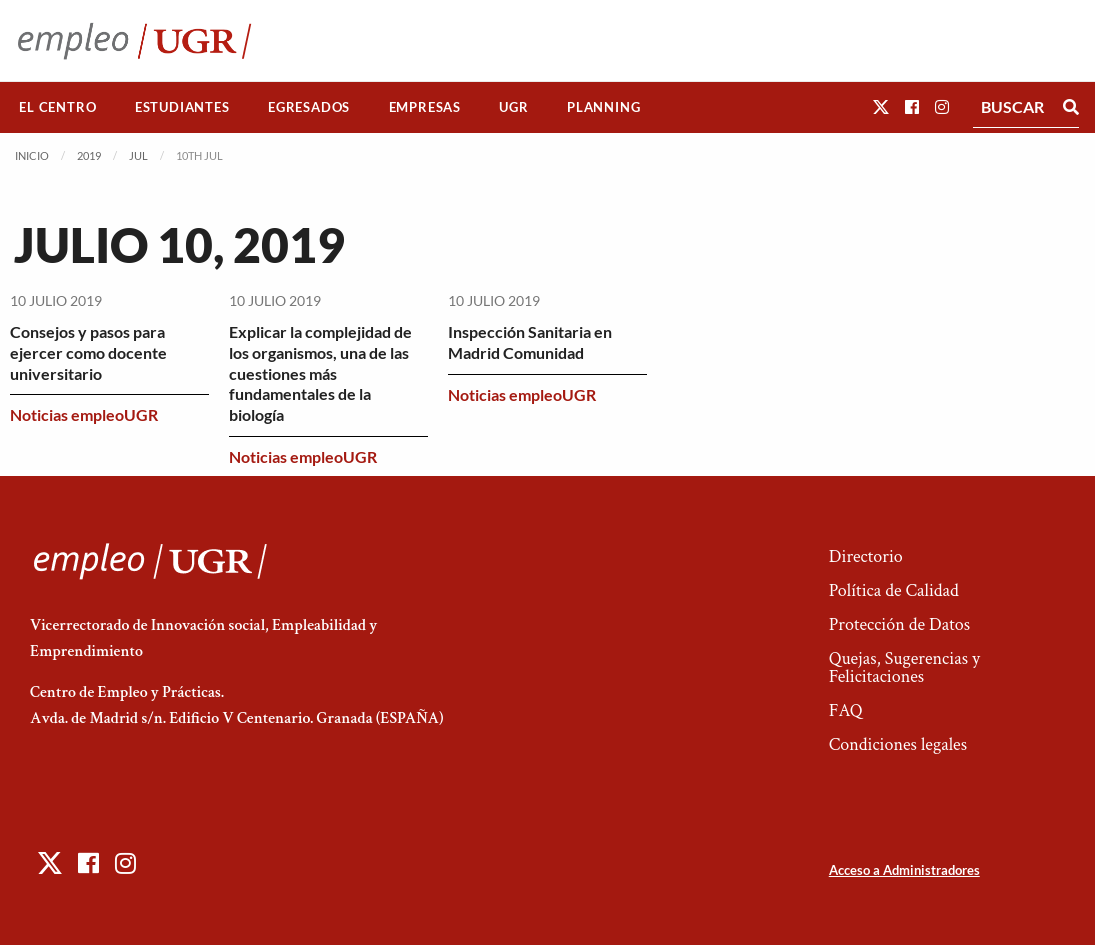 Image resolution: width=1095 pixels, height=945 pixels. What do you see at coordinates (904, 870) in the screenshot?
I see `Acceso a Administradores` at bounding box center [904, 870].